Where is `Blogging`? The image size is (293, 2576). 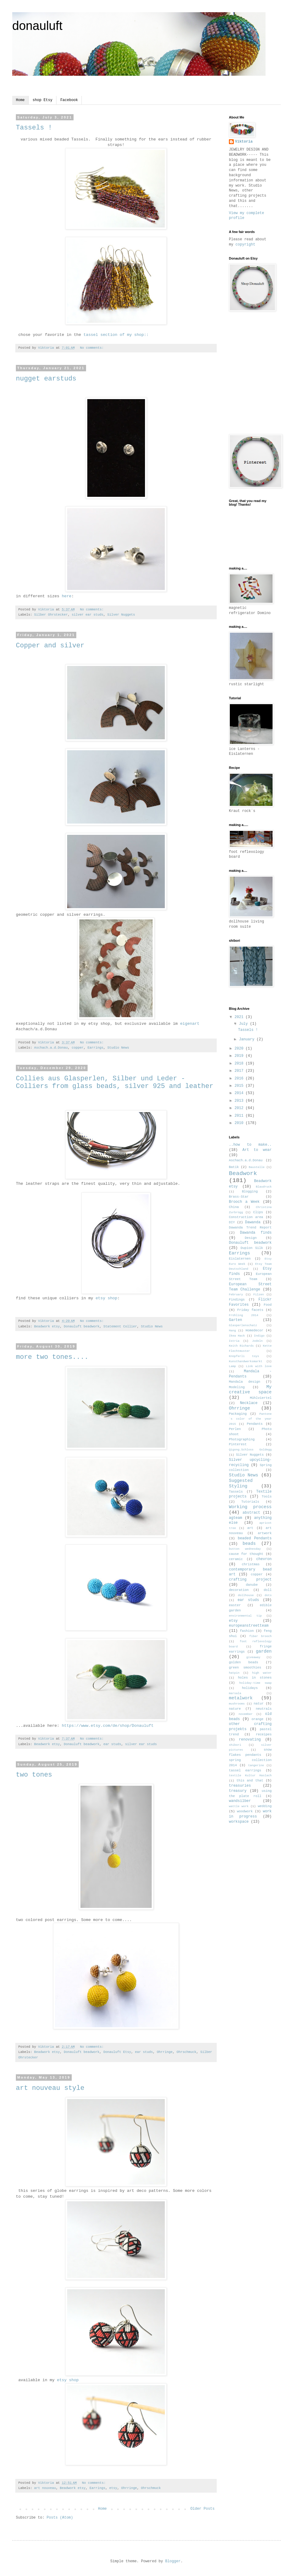
Blogging is located at coordinates (250, 1191).